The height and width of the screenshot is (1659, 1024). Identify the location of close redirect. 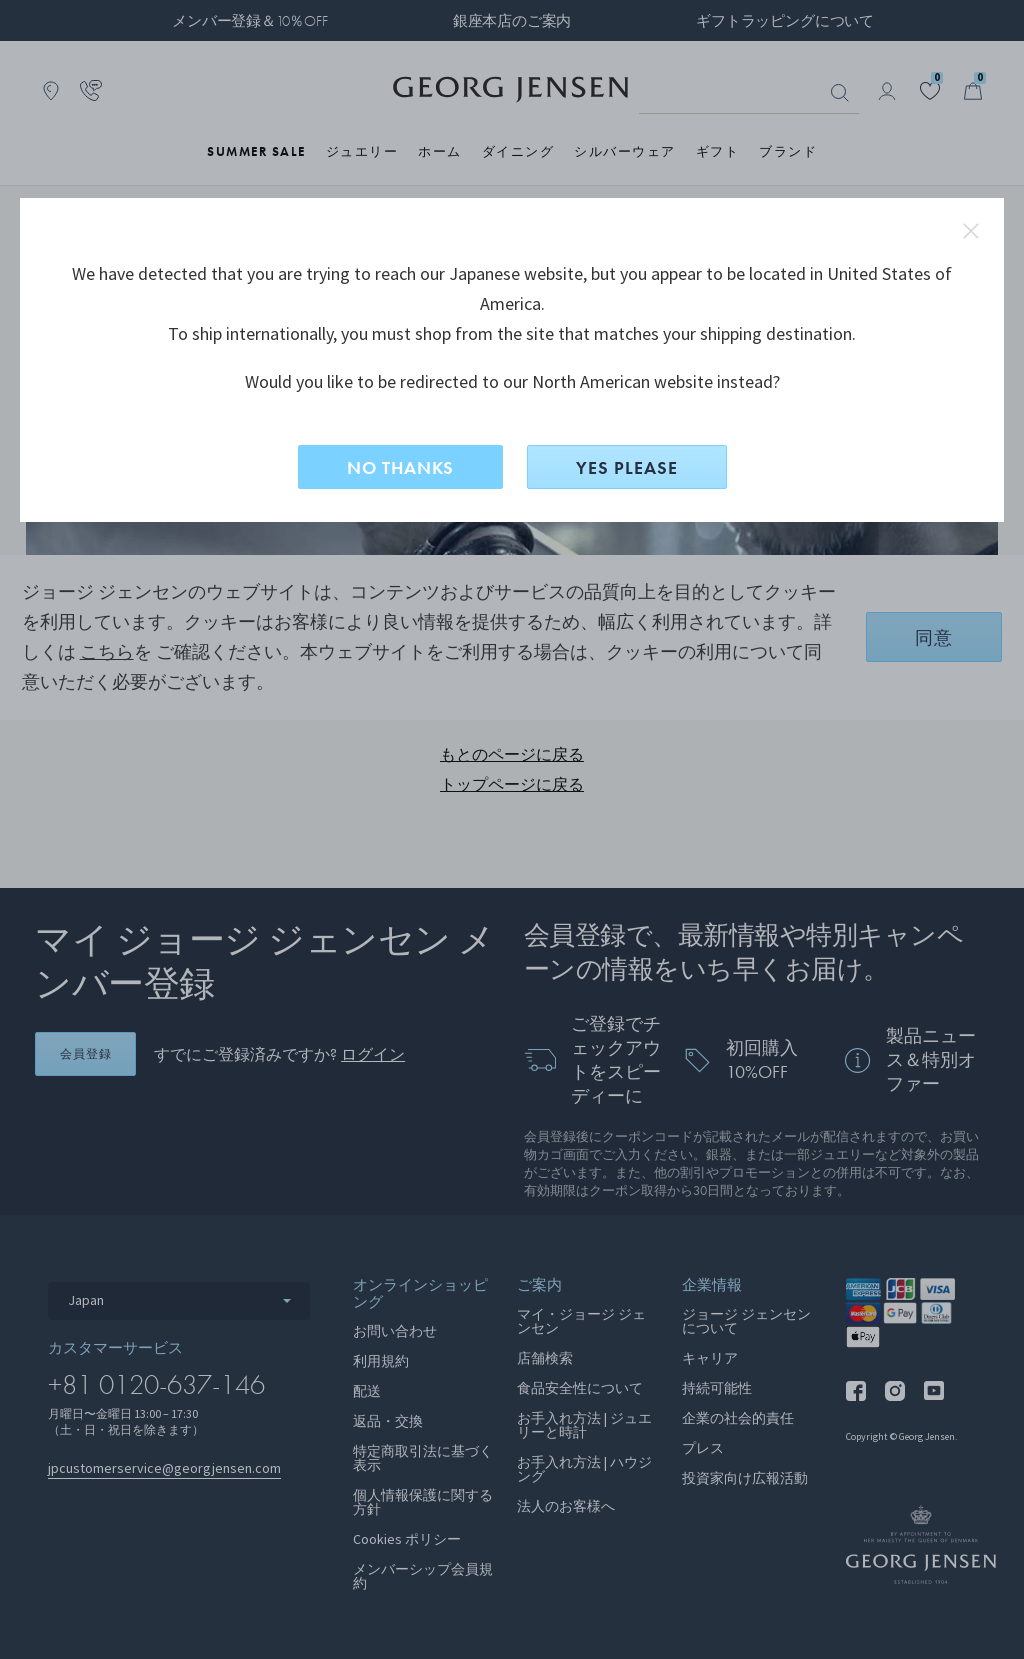
(971, 231).